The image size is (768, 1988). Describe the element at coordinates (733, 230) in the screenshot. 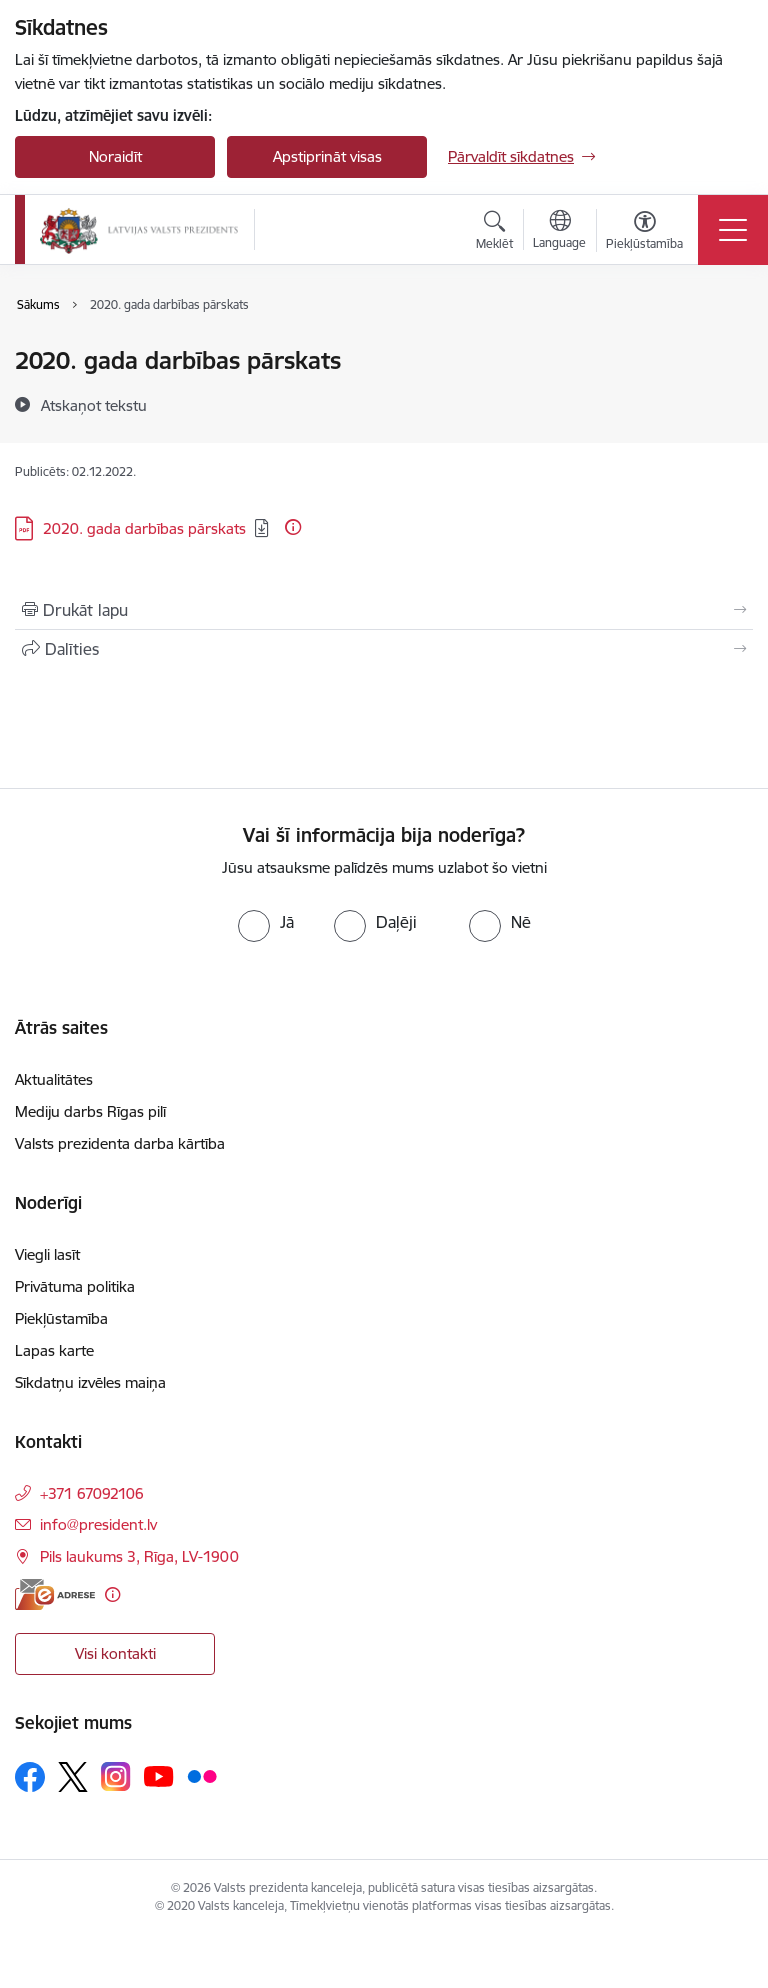

I see `[Pārslēgt navigāciju]` at that location.